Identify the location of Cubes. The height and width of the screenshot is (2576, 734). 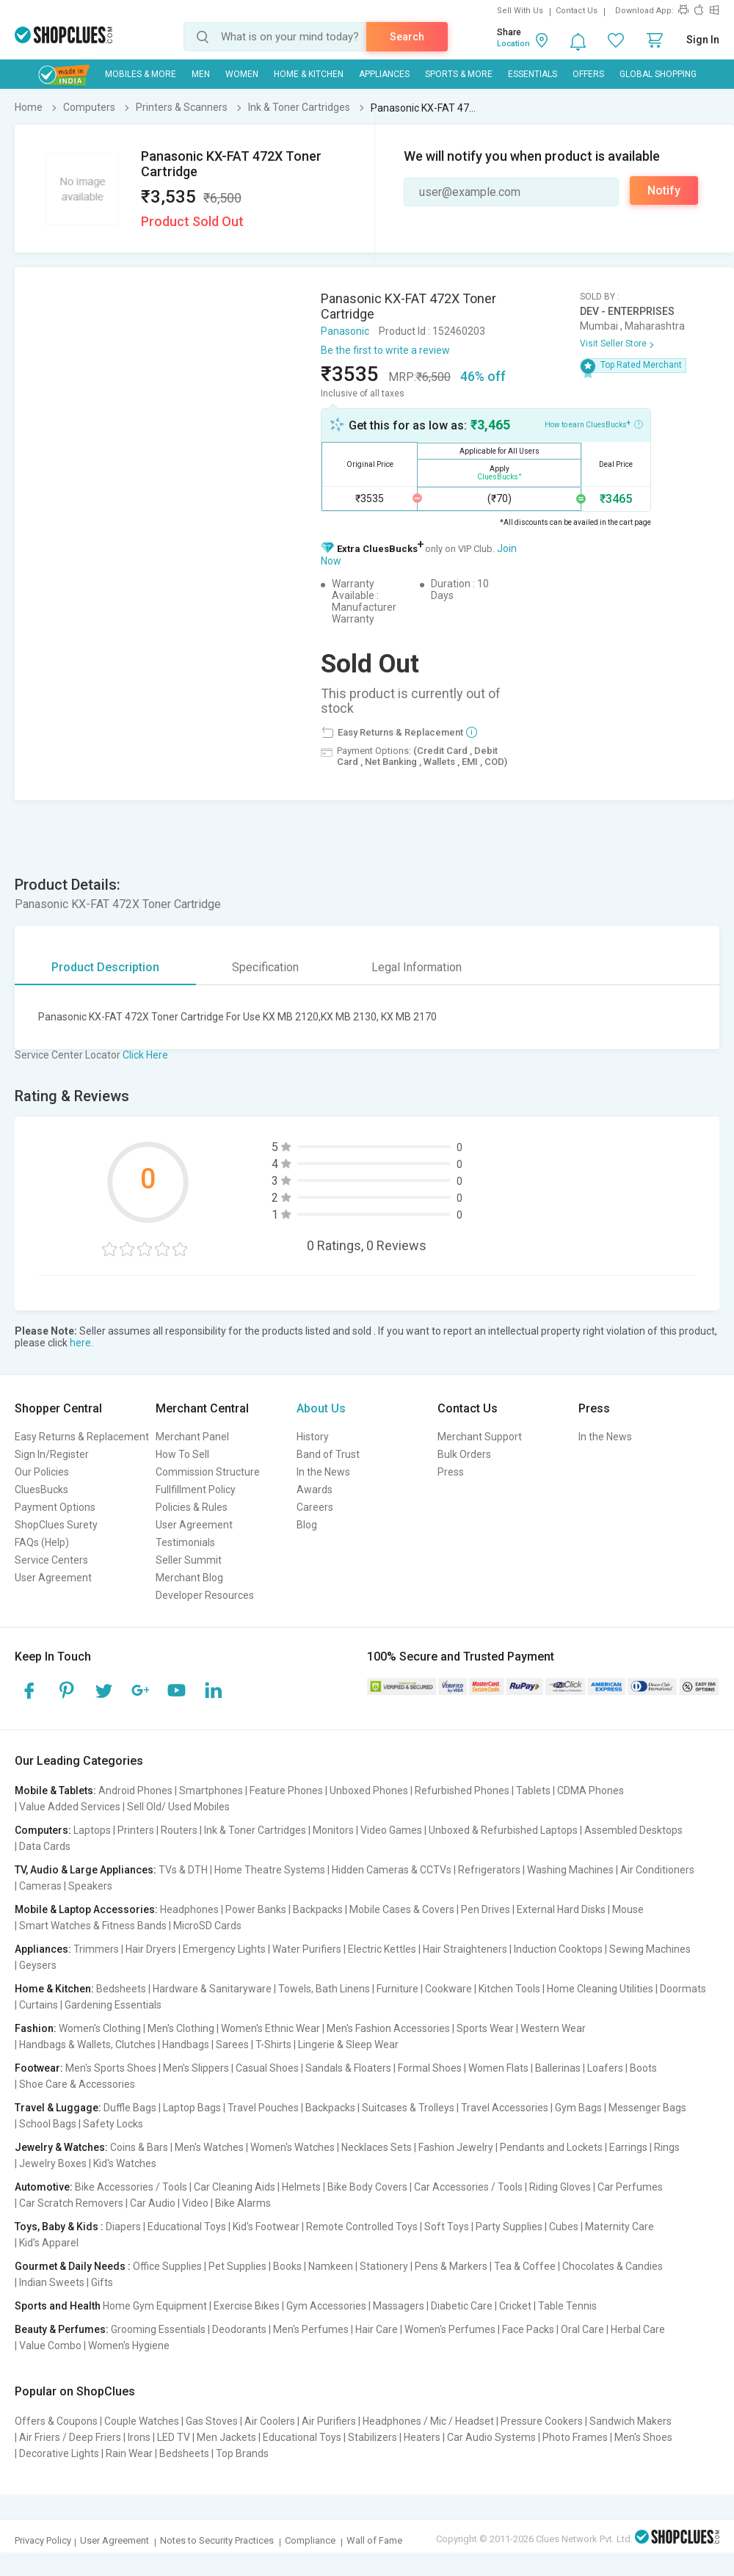
(563, 2226).